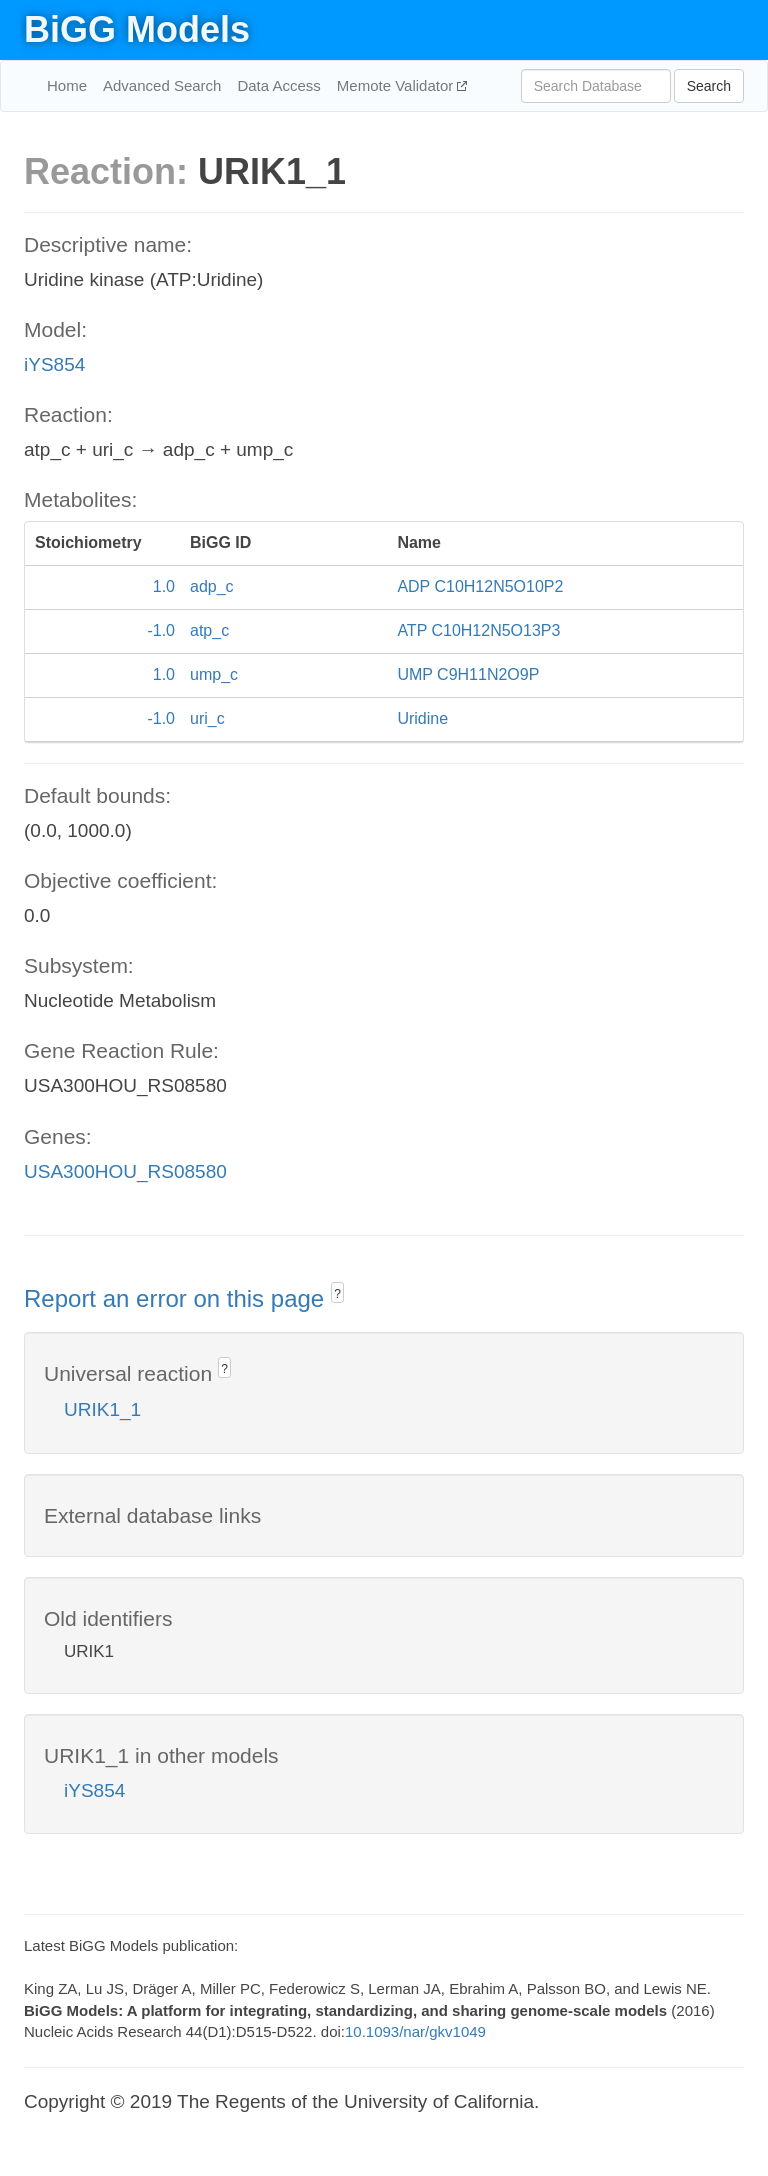 The width and height of the screenshot is (768, 2176). I want to click on USA300HOU_RS08580, so click(125, 1171).